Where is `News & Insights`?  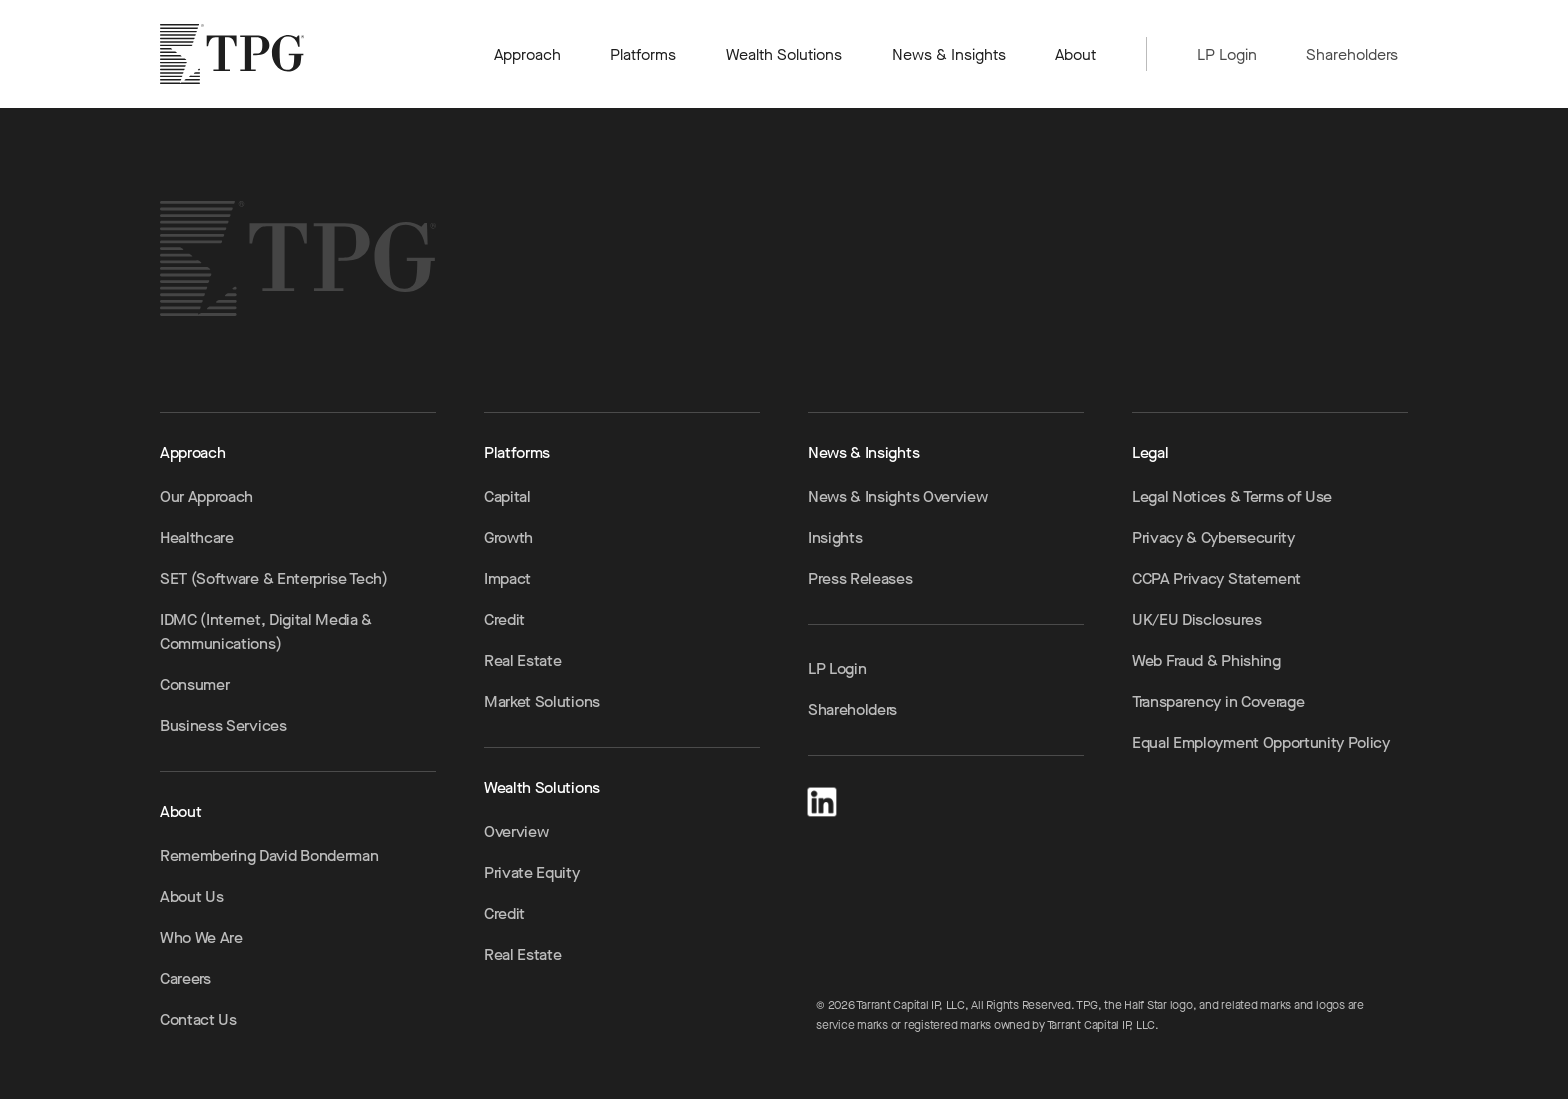
News & Insights is located at coordinates (949, 54).